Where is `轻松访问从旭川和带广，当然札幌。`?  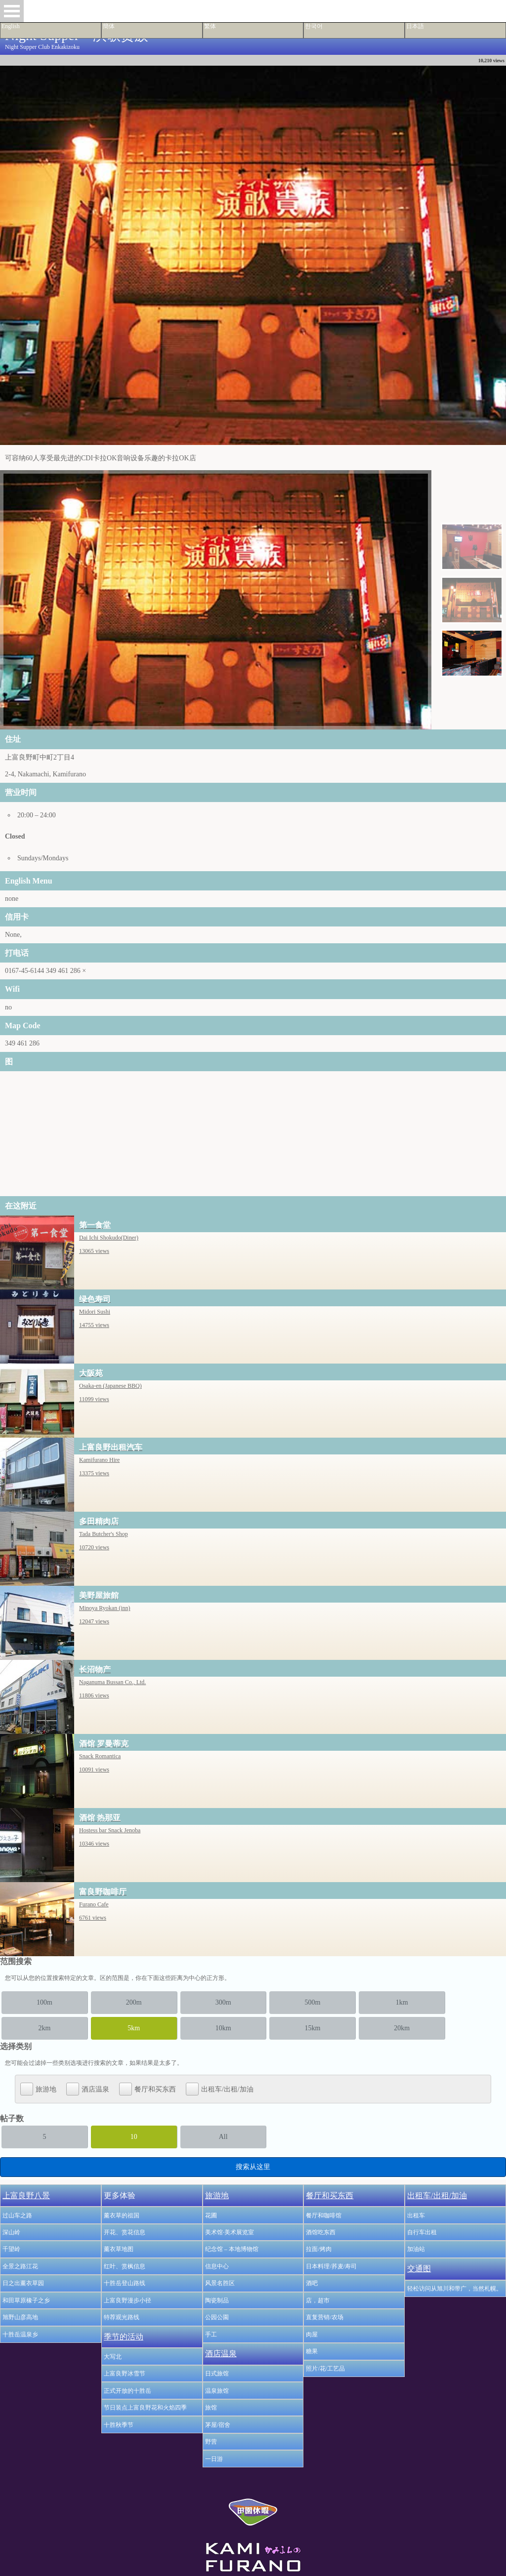 轻松访问从旭川和带广，当然札幌。 is located at coordinates (454, 2288).